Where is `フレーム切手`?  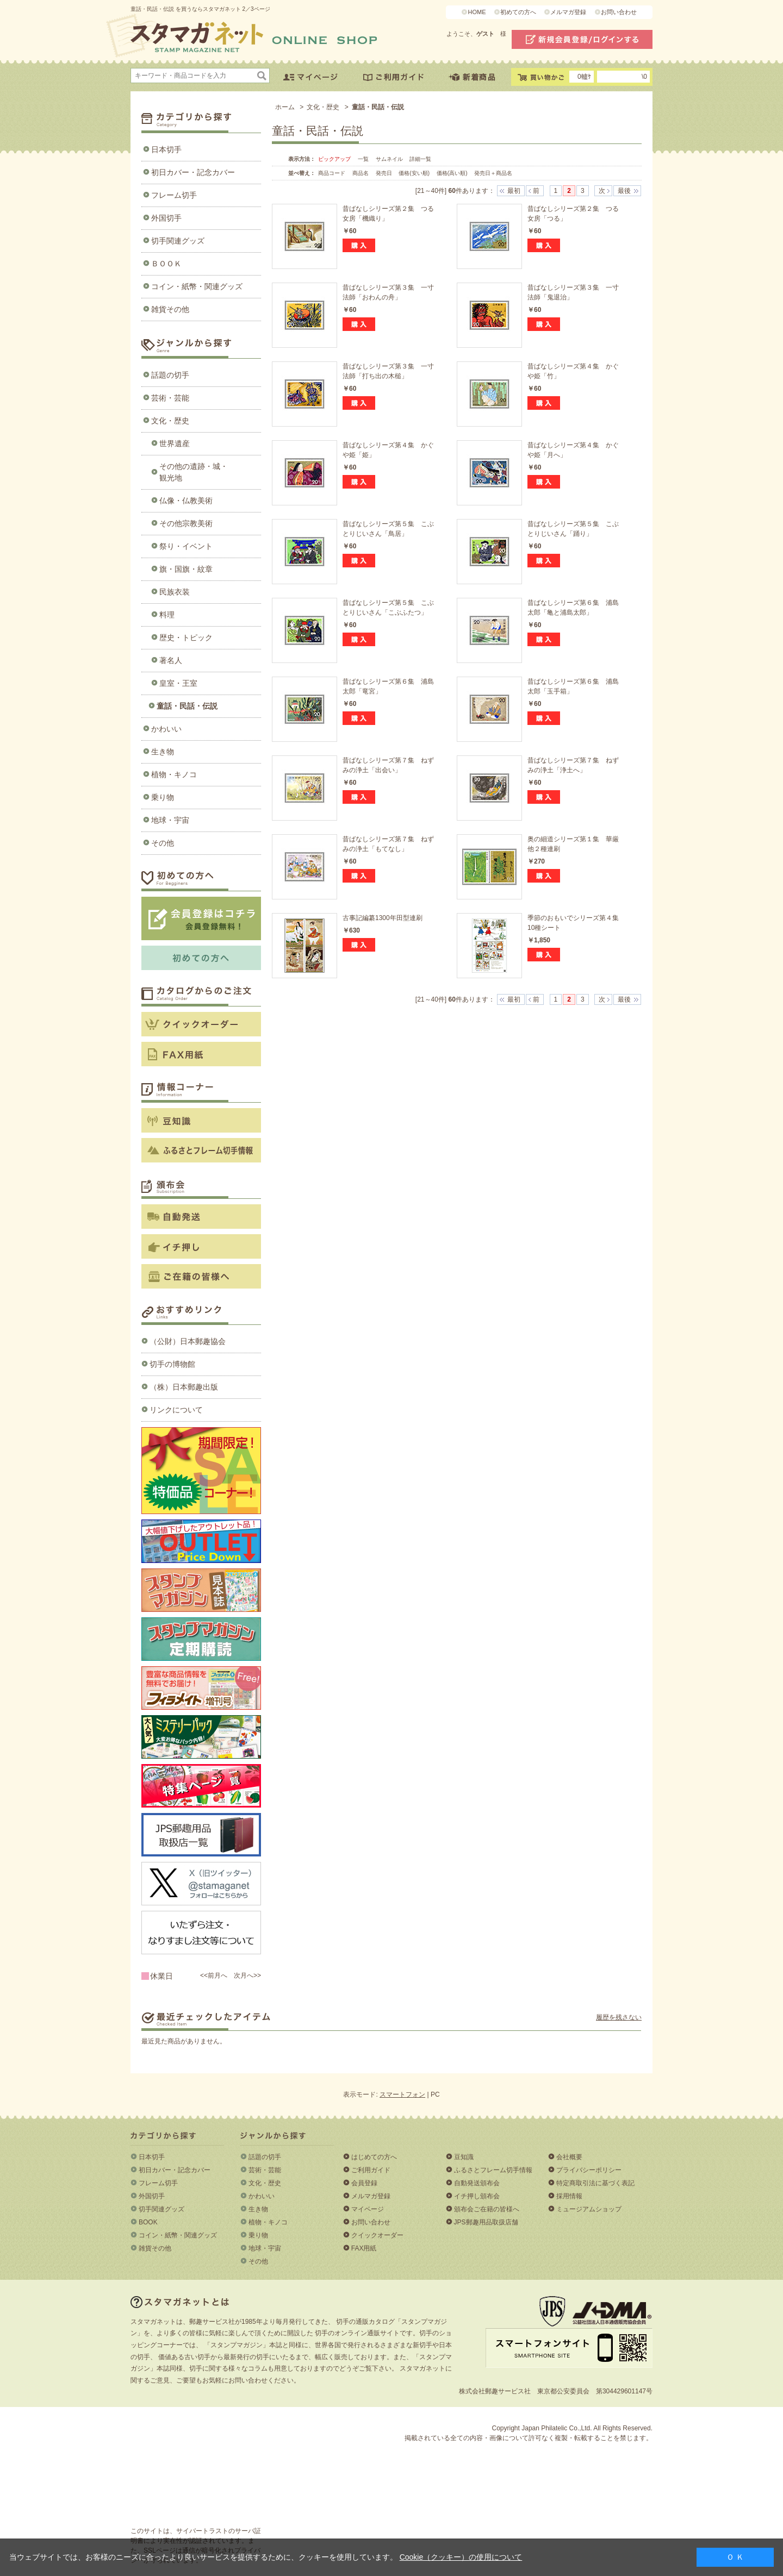 フレーム切手 is located at coordinates (174, 195).